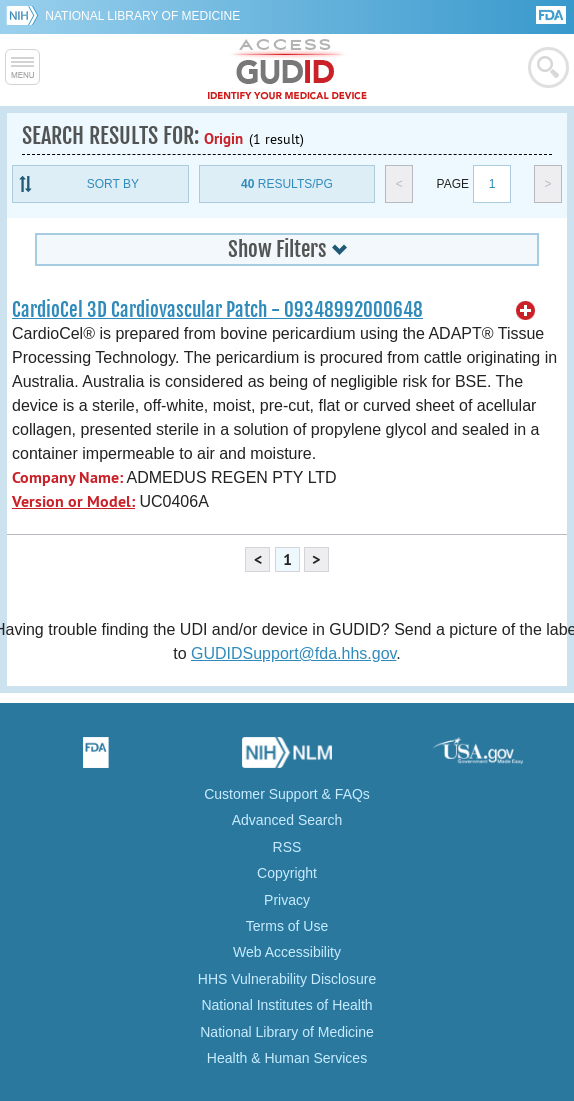  What do you see at coordinates (287, 979) in the screenshot?
I see `HHS Vulnerability Disclosure` at bounding box center [287, 979].